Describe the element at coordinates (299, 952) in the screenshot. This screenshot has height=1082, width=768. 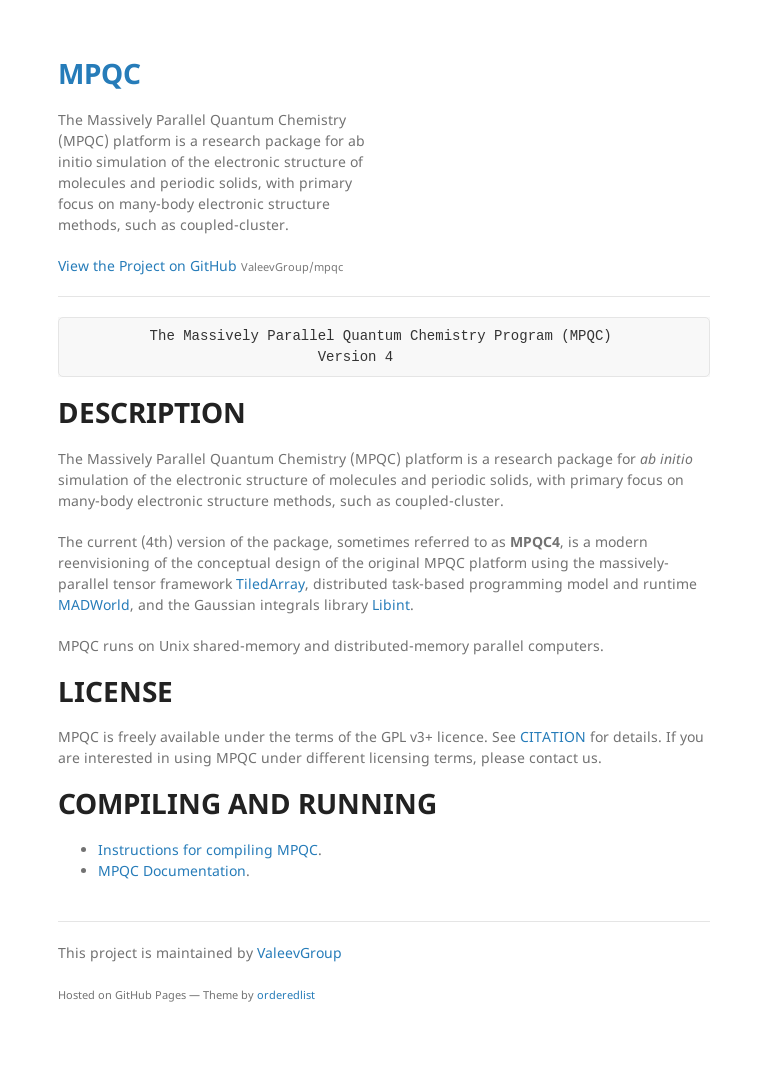
I see `ValeevGroup` at that location.